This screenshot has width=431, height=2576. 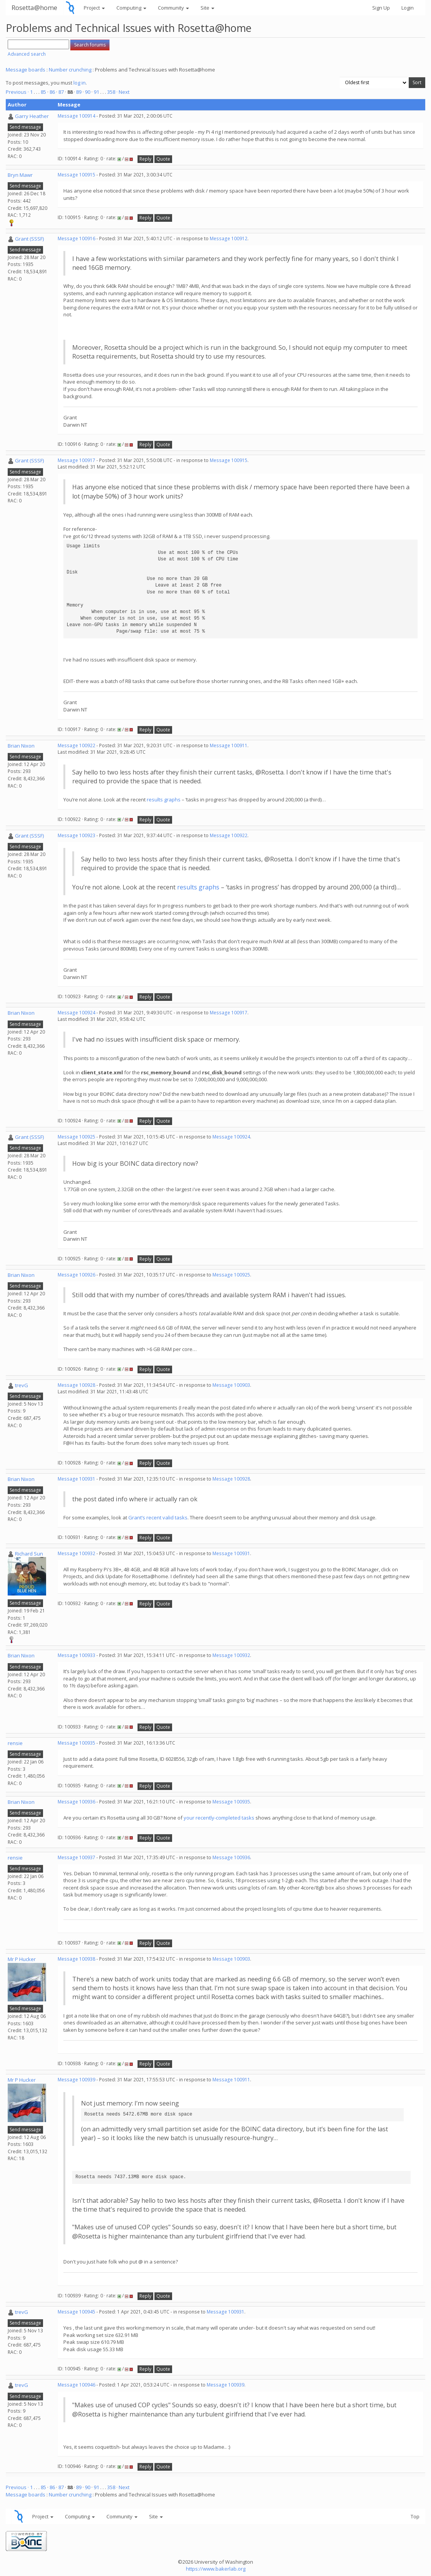 I want to click on Send message, so click(x=25, y=127).